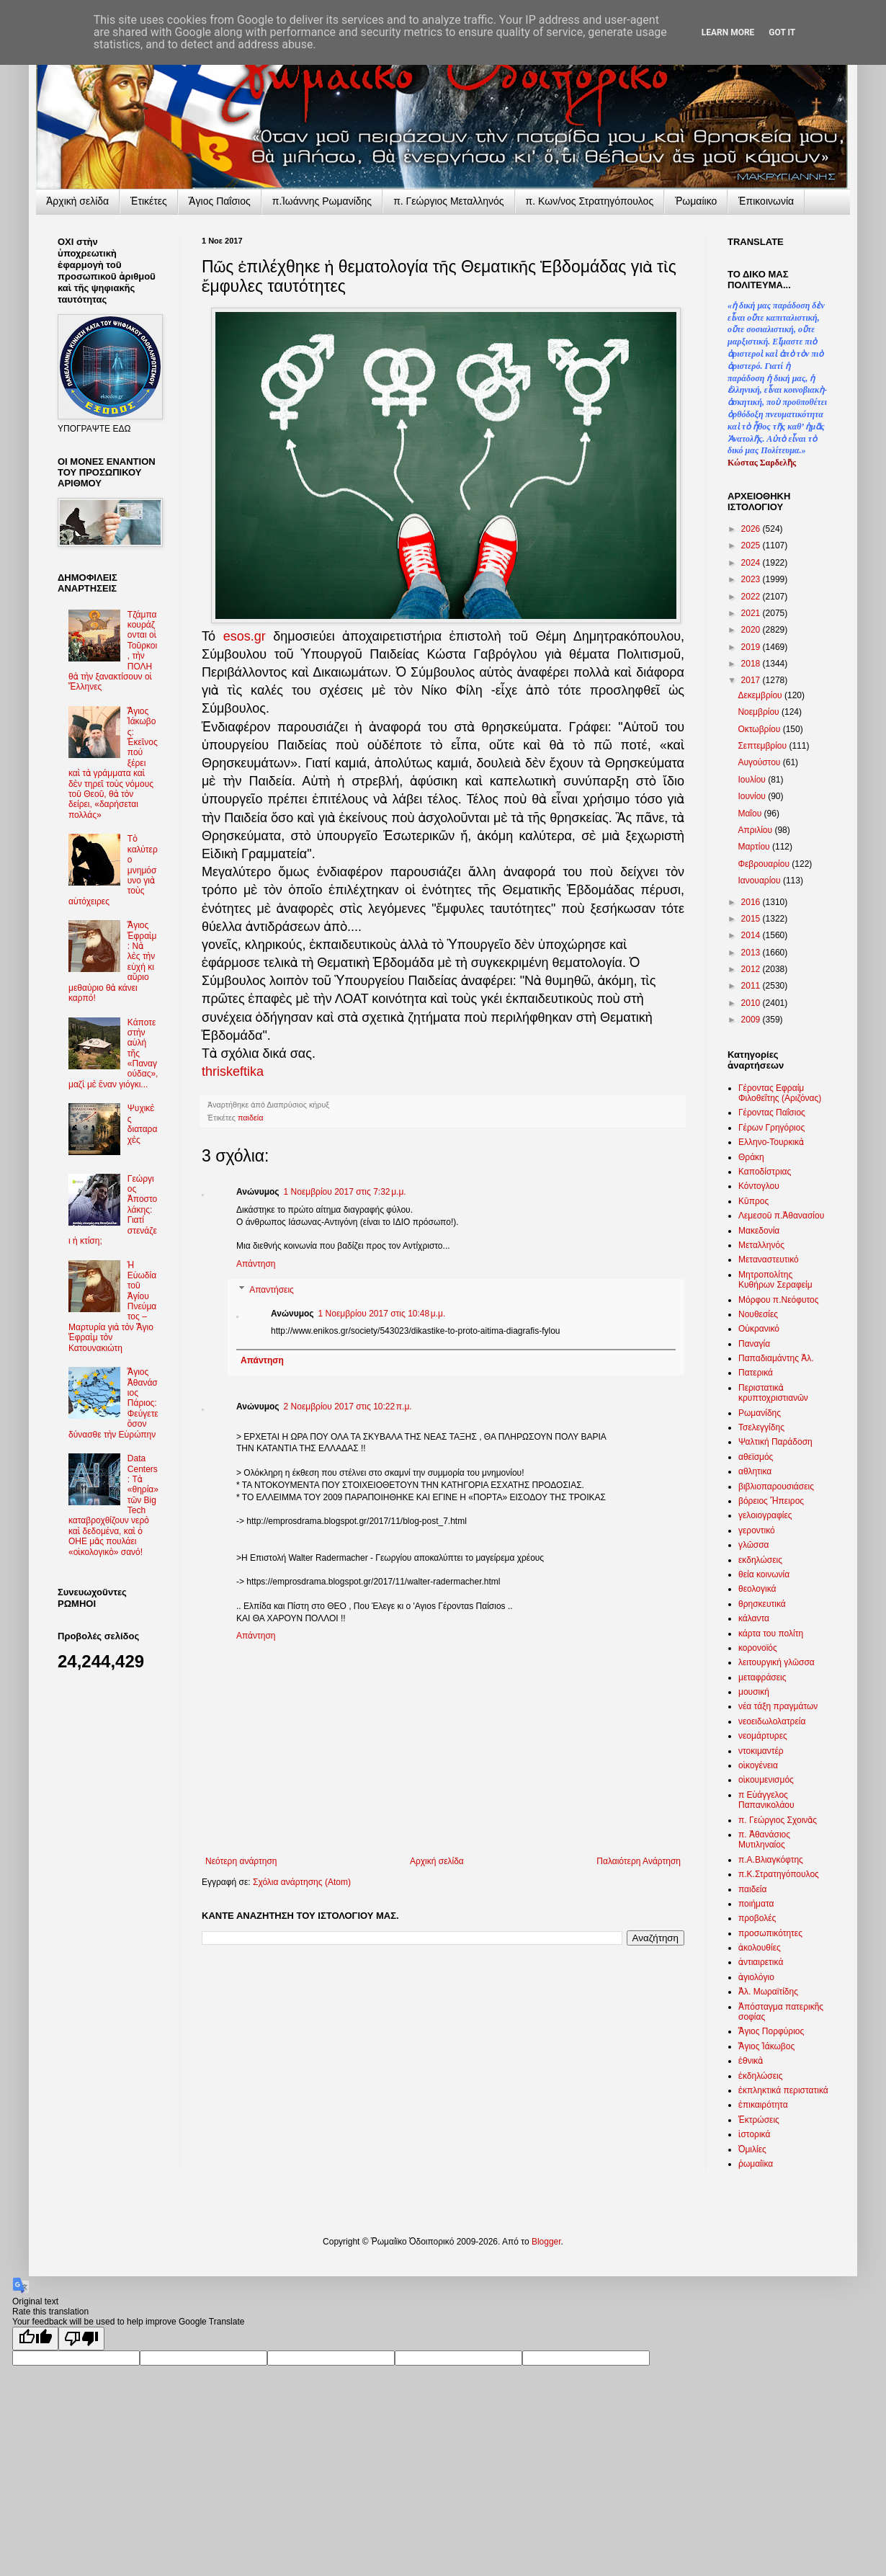  What do you see at coordinates (382, 1314) in the screenshot?
I see `1 Νοεμβρίου 2017 στις 10:48 μ.μ.` at bounding box center [382, 1314].